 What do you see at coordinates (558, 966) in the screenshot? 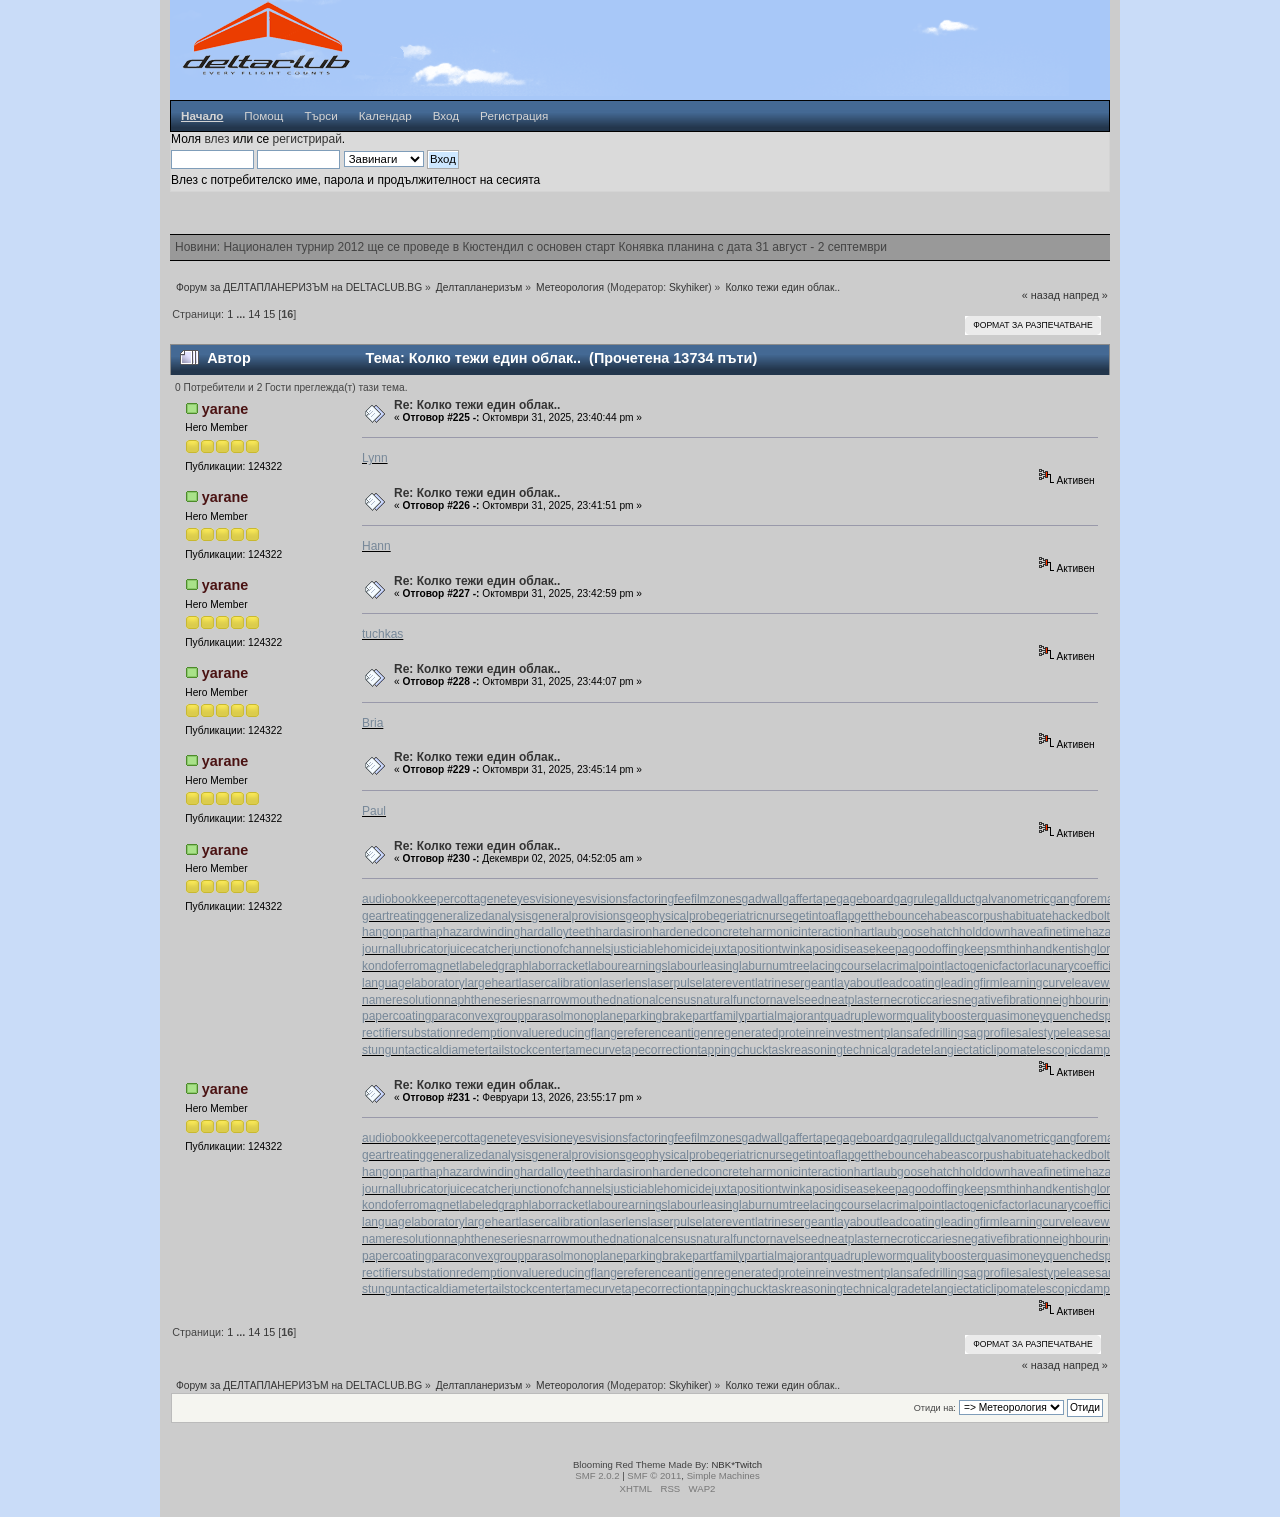
I see `laborracket` at bounding box center [558, 966].